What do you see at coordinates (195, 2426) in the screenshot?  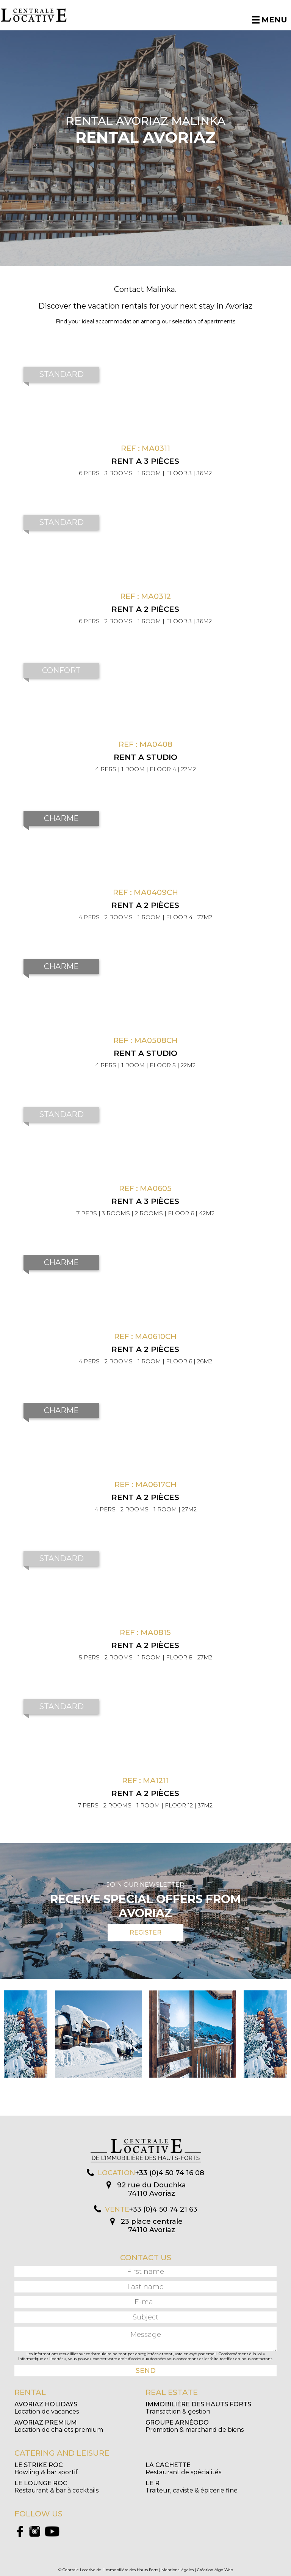 I see `Promotion & marchand de biens` at bounding box center [195, 2426].